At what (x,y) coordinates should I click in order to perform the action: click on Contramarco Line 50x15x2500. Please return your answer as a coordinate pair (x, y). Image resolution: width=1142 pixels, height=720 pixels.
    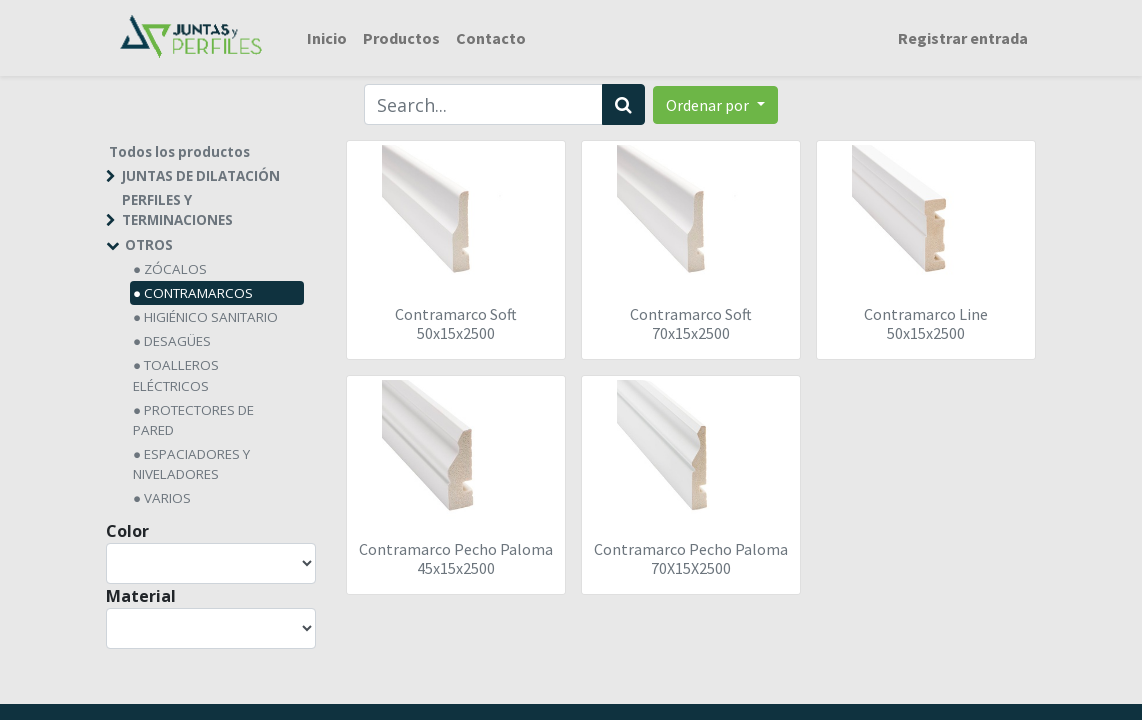
    Looking at the image, I should click on (926, 323).